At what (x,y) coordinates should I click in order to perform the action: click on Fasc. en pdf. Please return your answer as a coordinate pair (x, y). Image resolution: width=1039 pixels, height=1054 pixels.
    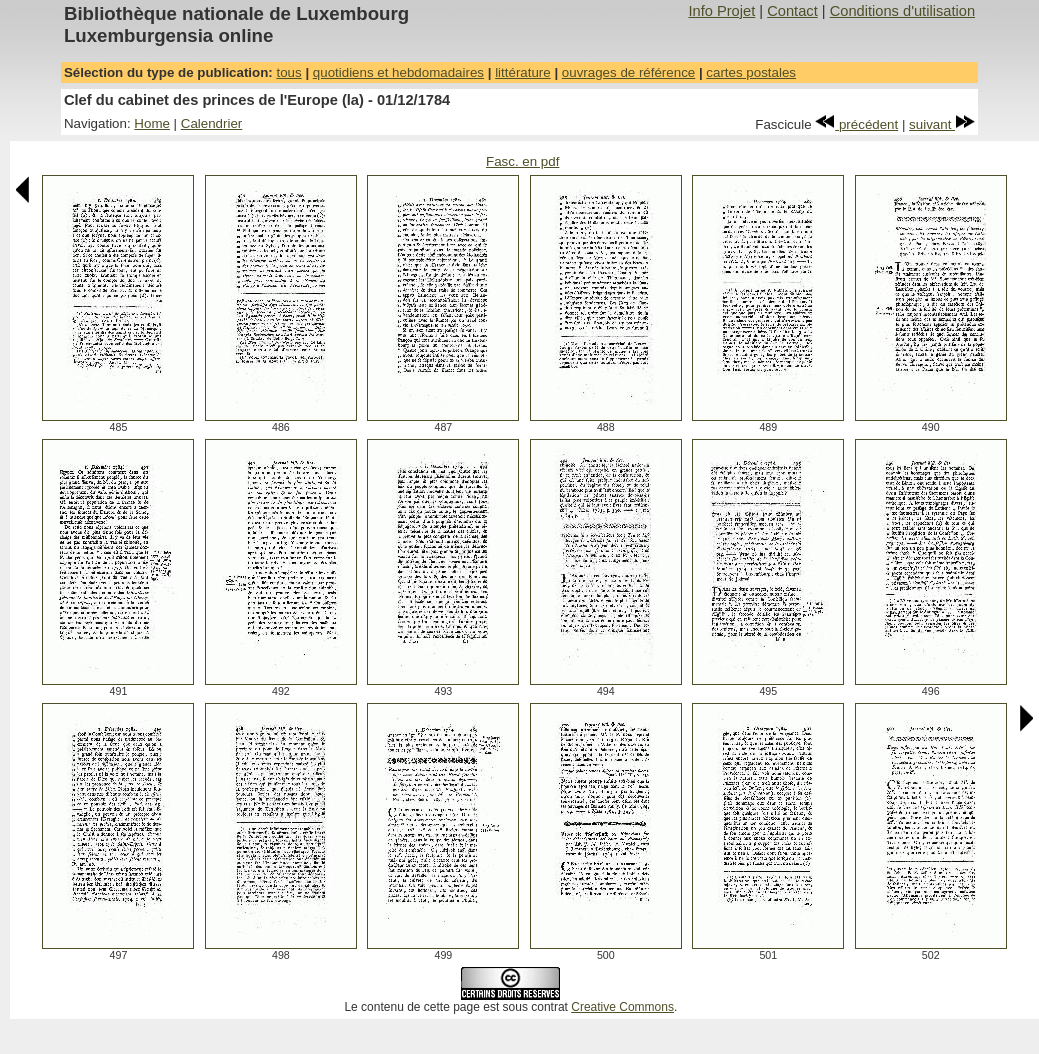
    Looking at the image, I should click on (522, 161).